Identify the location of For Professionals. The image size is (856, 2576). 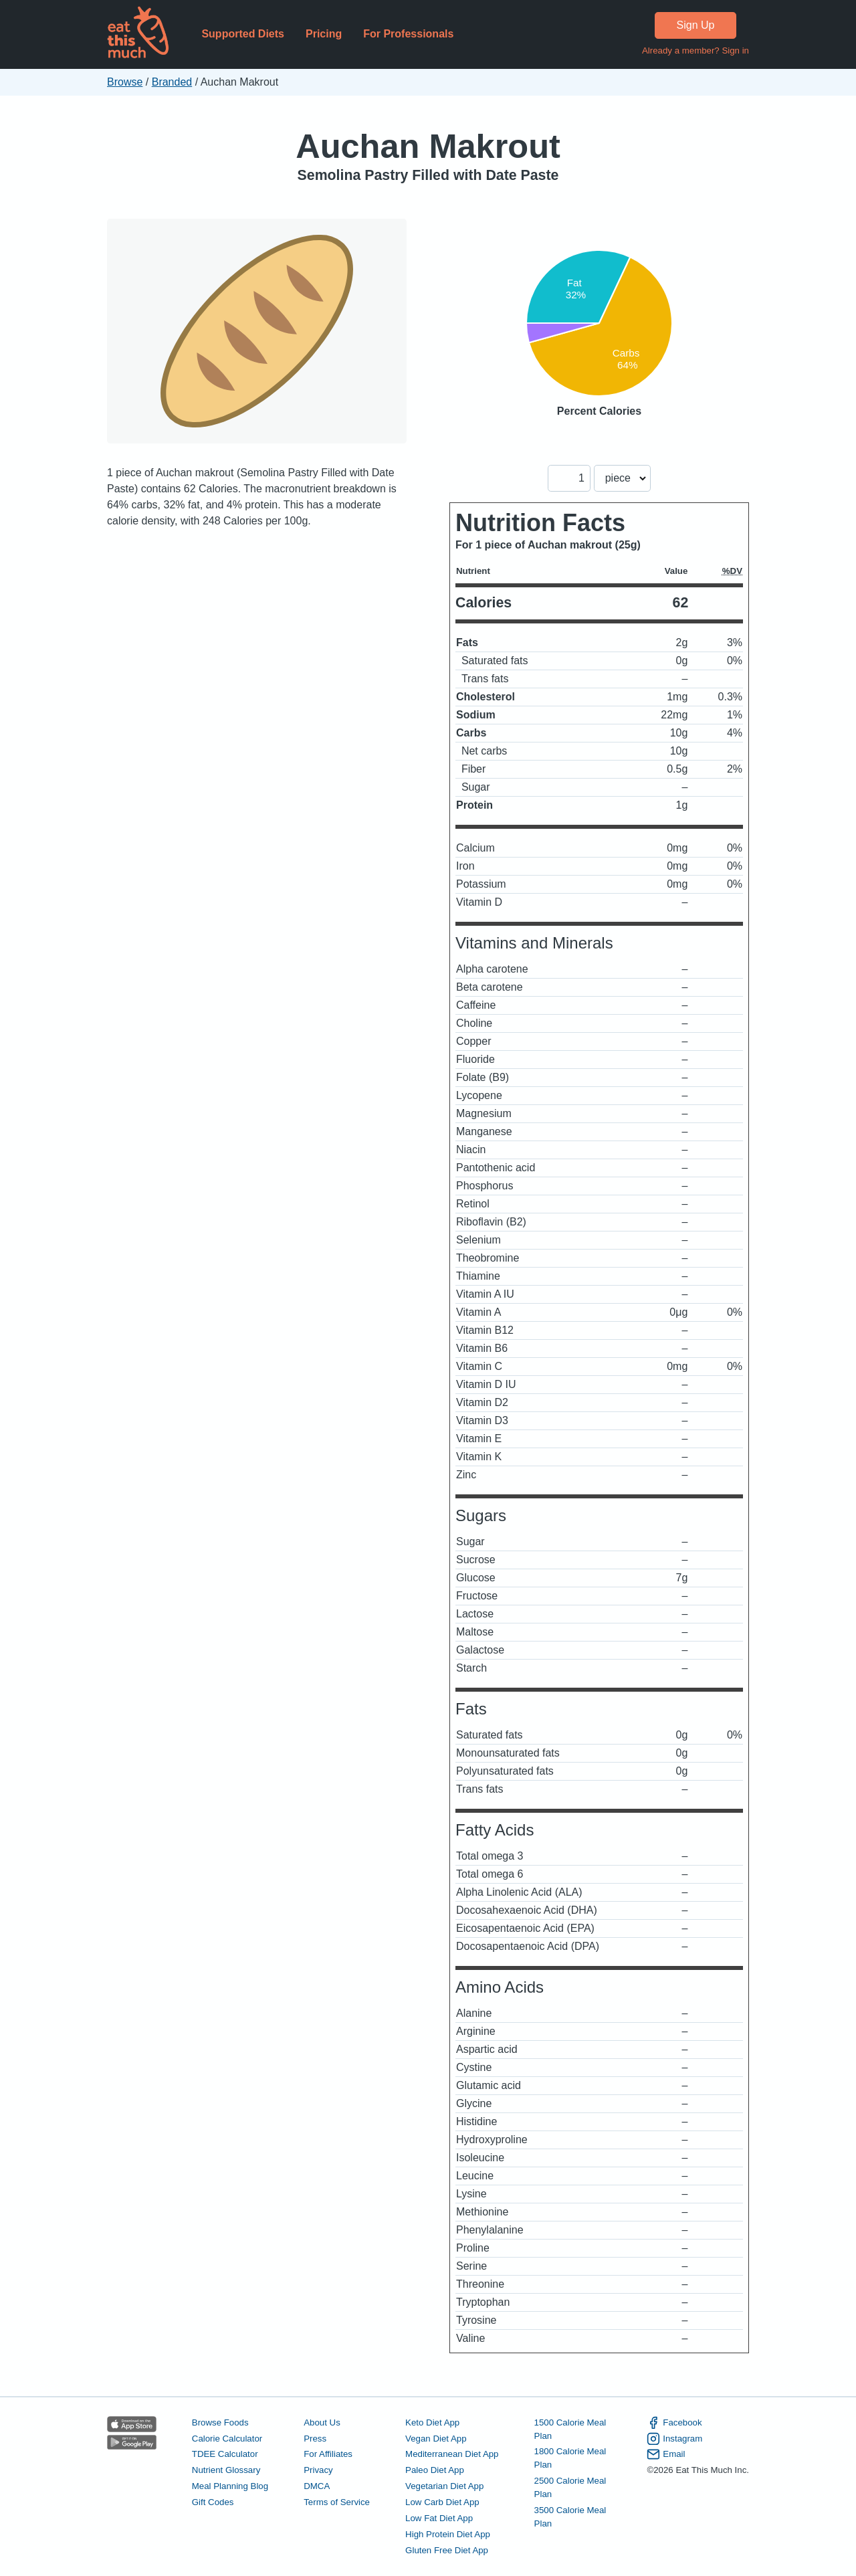
(408, 33).